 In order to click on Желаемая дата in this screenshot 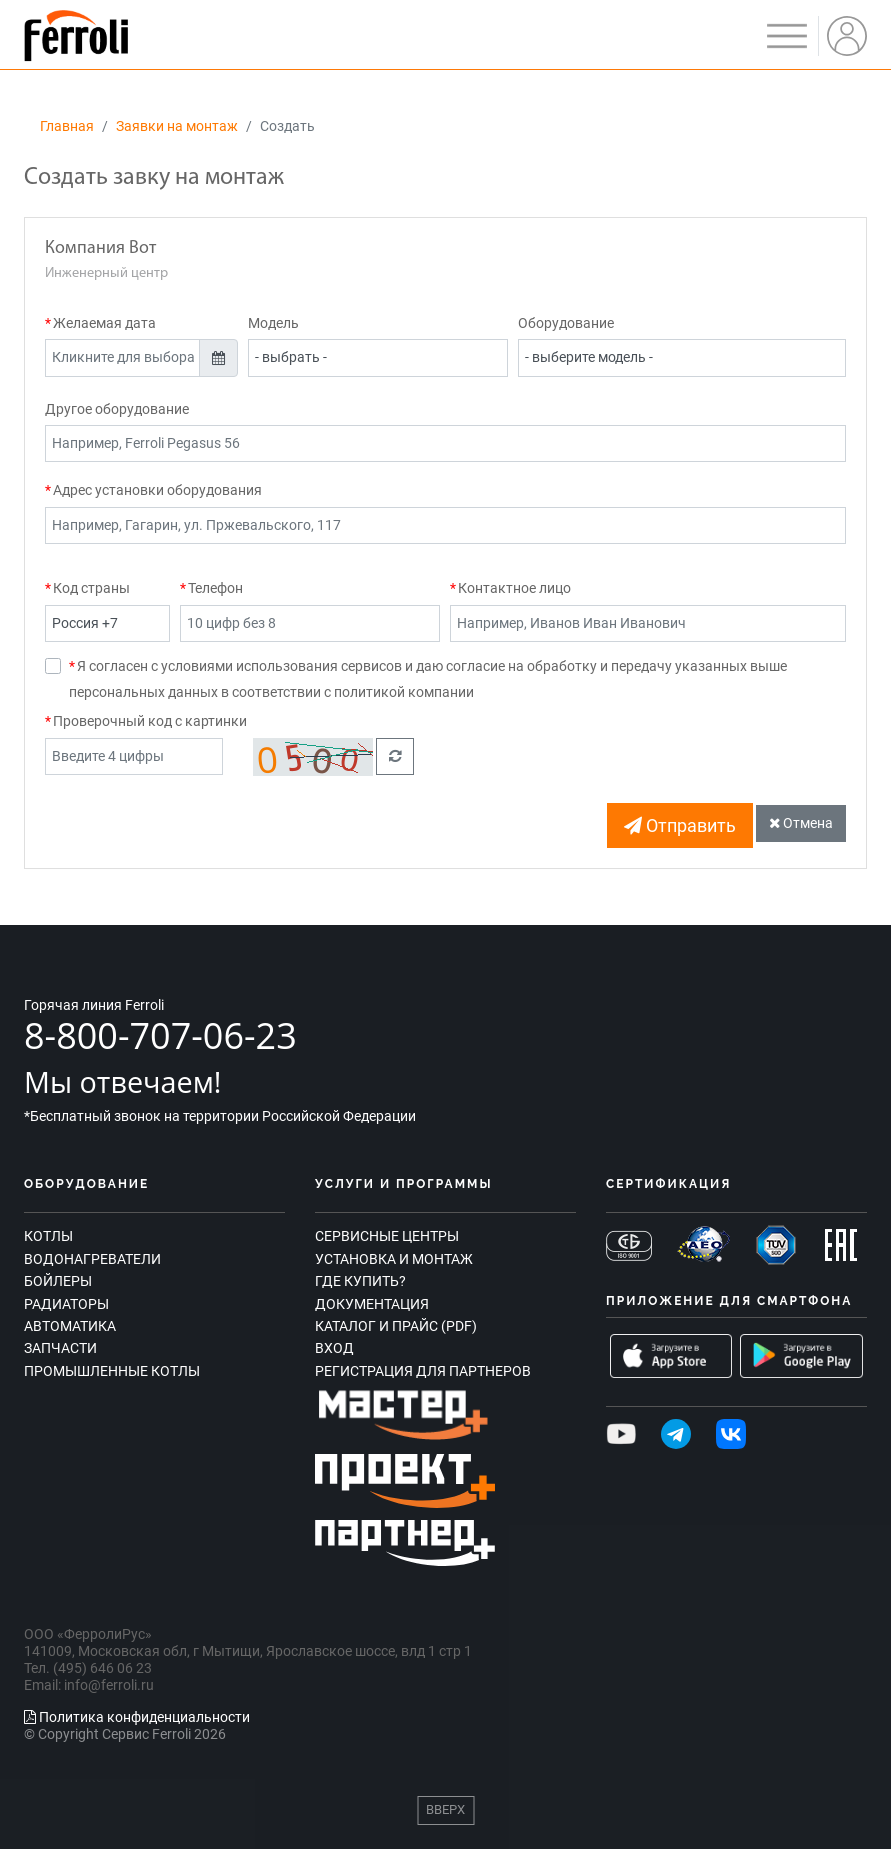, I will do `click(104, 323)`.